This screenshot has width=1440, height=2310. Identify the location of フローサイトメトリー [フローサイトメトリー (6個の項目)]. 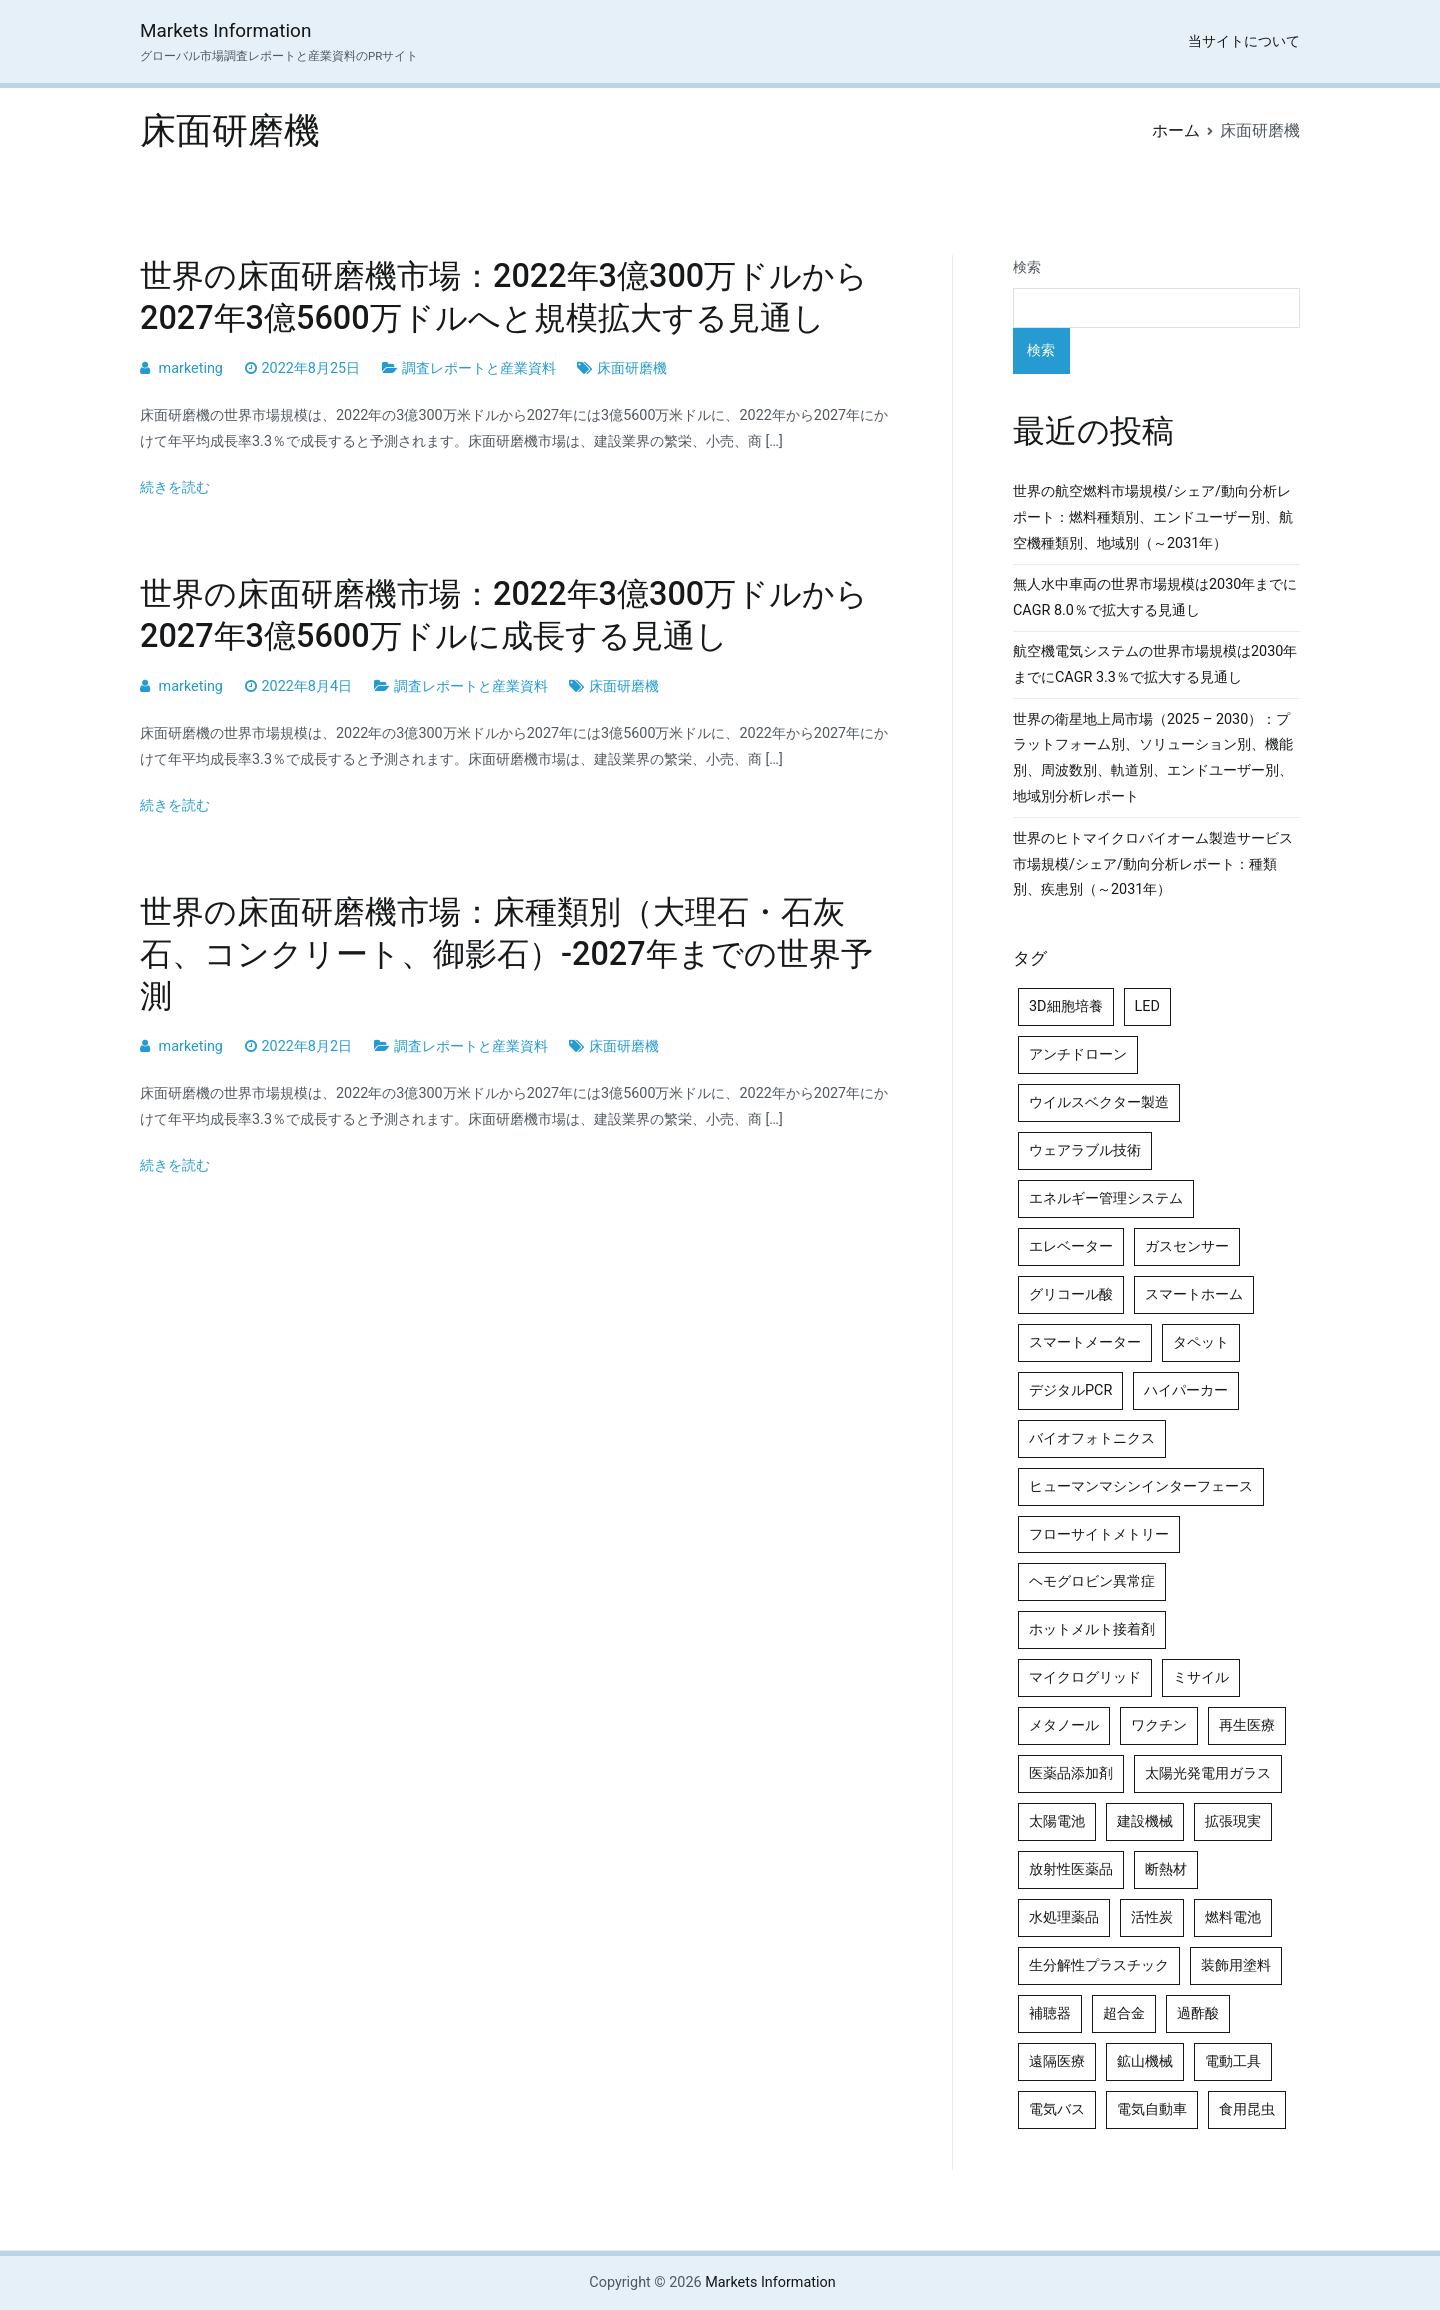
(1099, 1534).